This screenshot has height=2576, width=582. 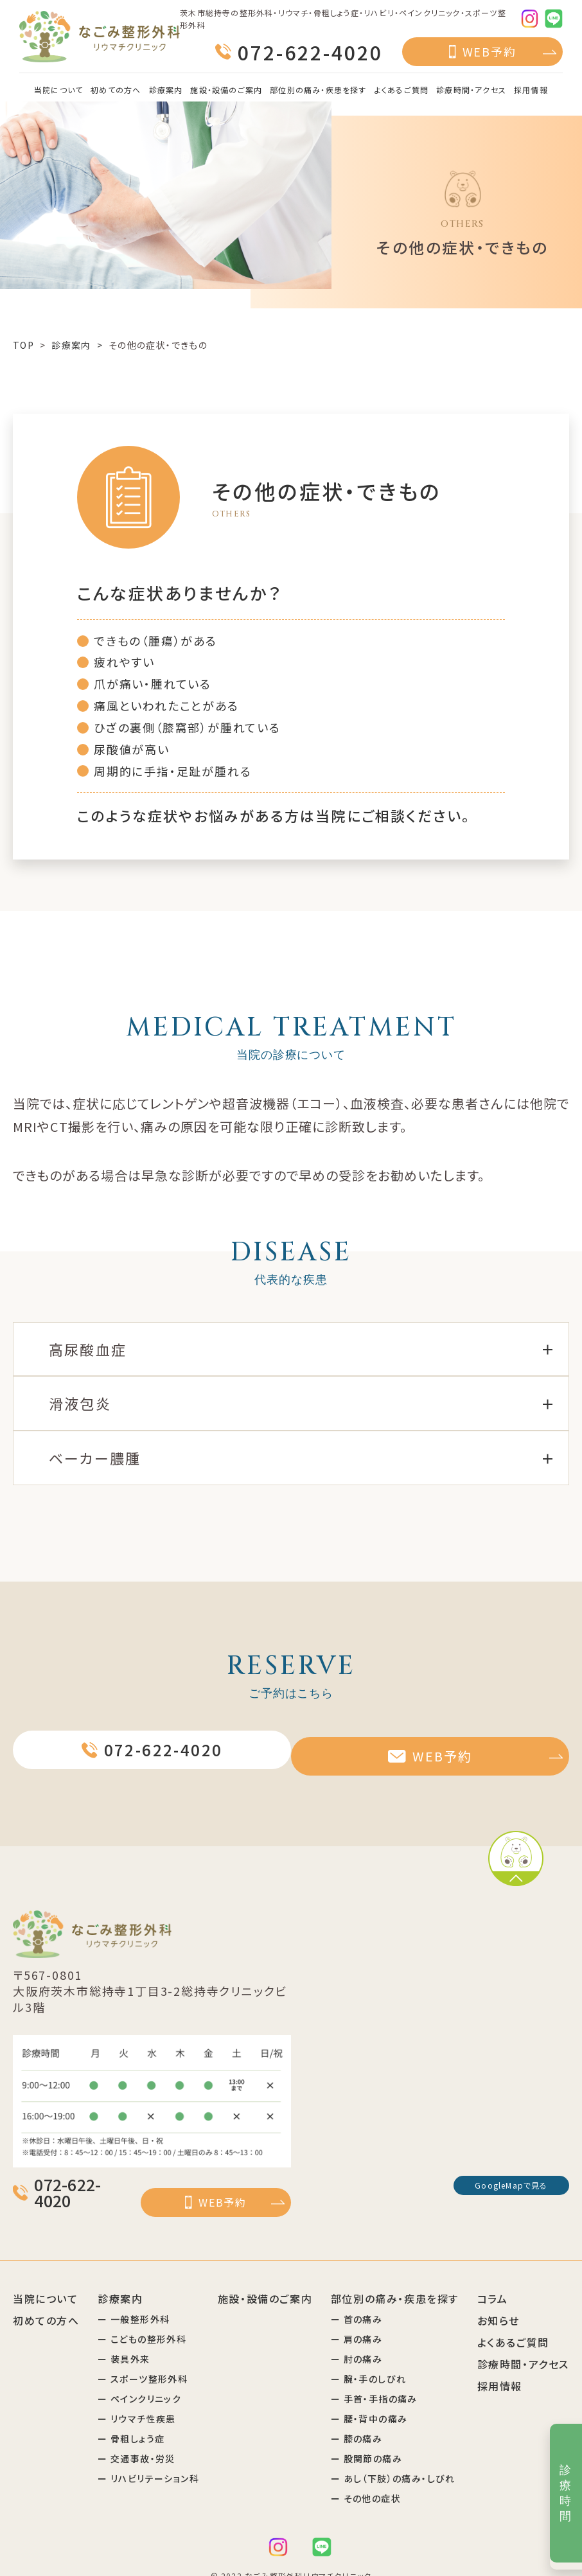 What do you see at coordinates (393, 2459) in the screenshot?
I see `ー あし（下肢）の痛み・しびれ` at bounding box center [393, 2459].